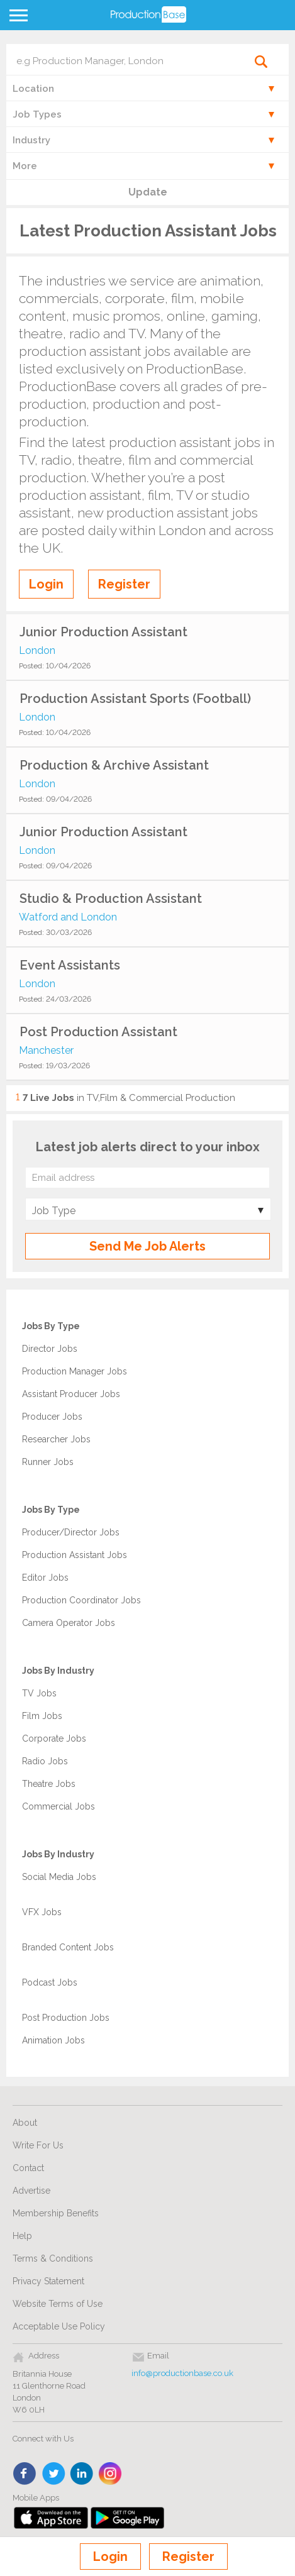 The image size is (295, 2576). Describe the element at coordinates (49, 1982) in the screenshot. I see `Podcast Jobs` at that location.